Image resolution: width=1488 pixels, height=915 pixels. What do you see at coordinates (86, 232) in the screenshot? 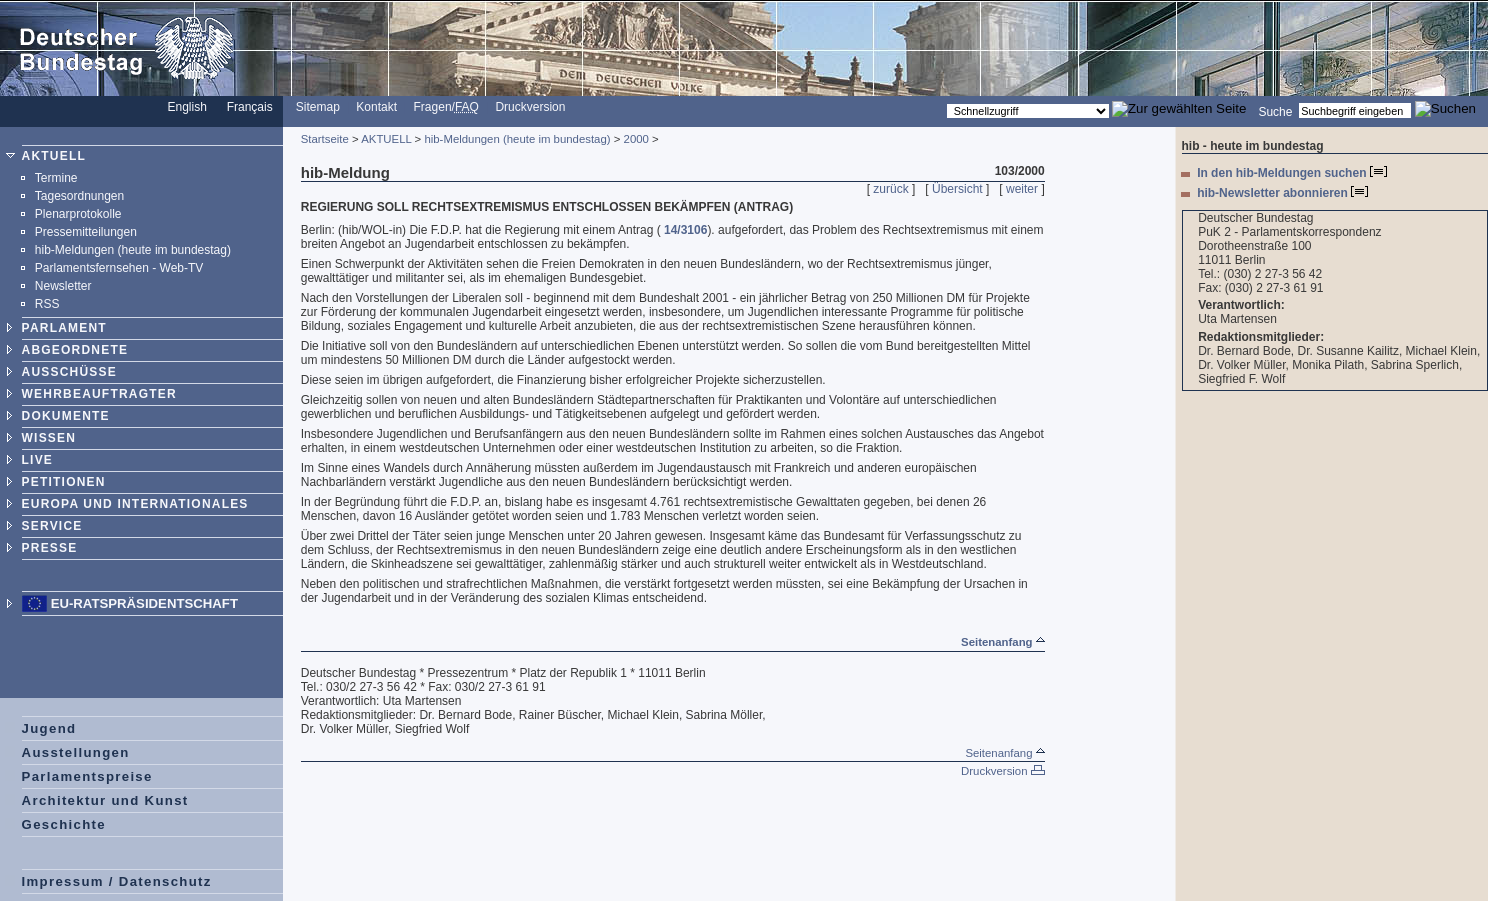
I see `Pressemitteilungen` at bounding box center [86, 232].